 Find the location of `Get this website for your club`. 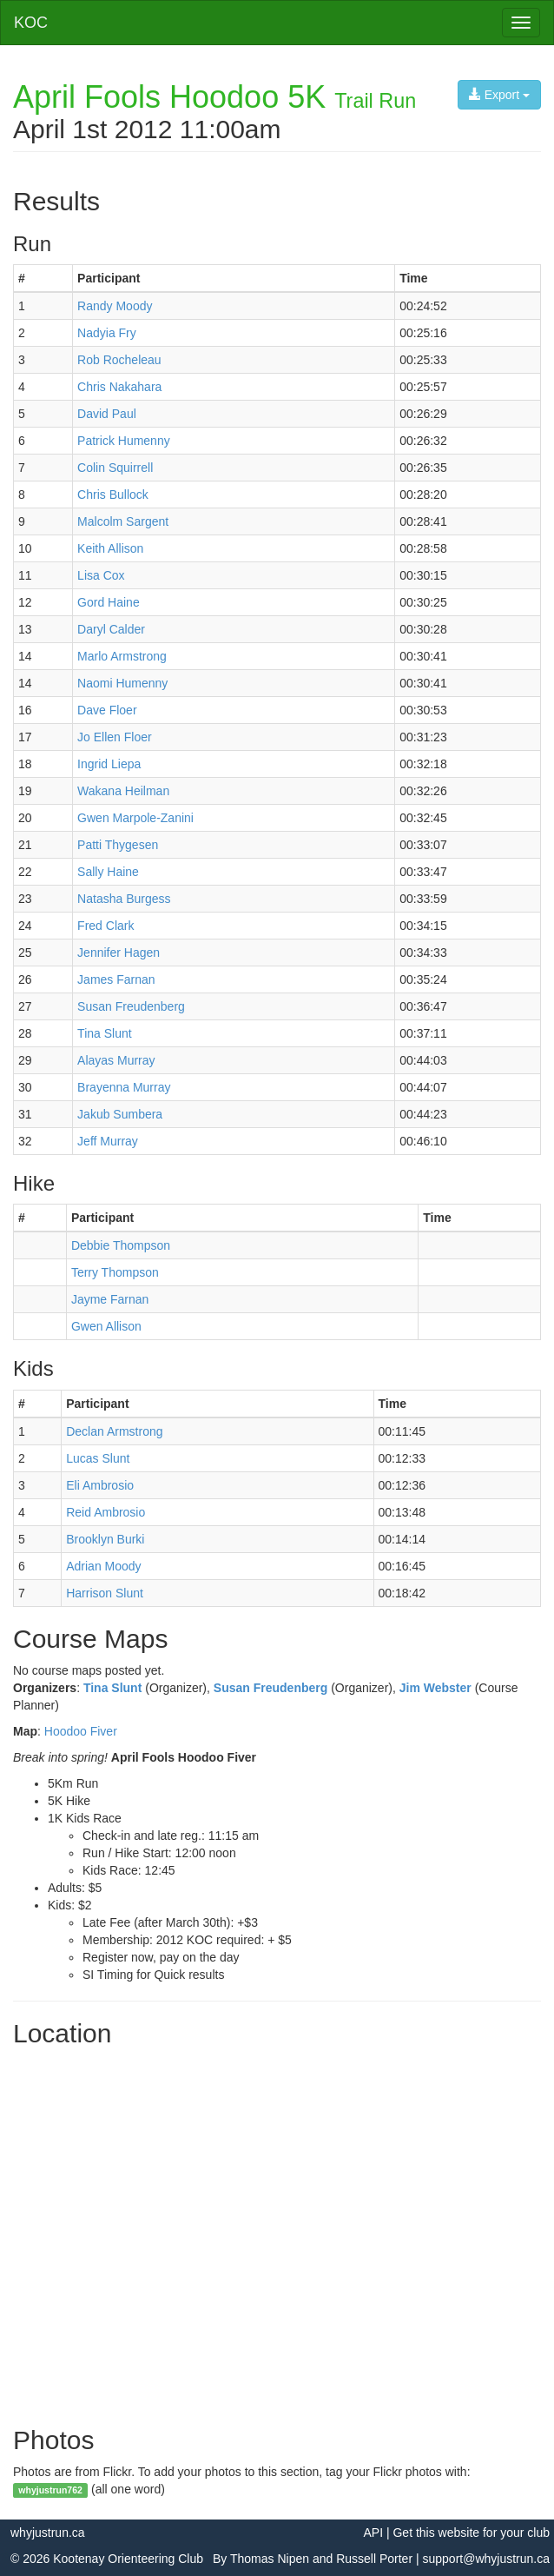

Get this website for your club is located at coordinates (471, 2532).